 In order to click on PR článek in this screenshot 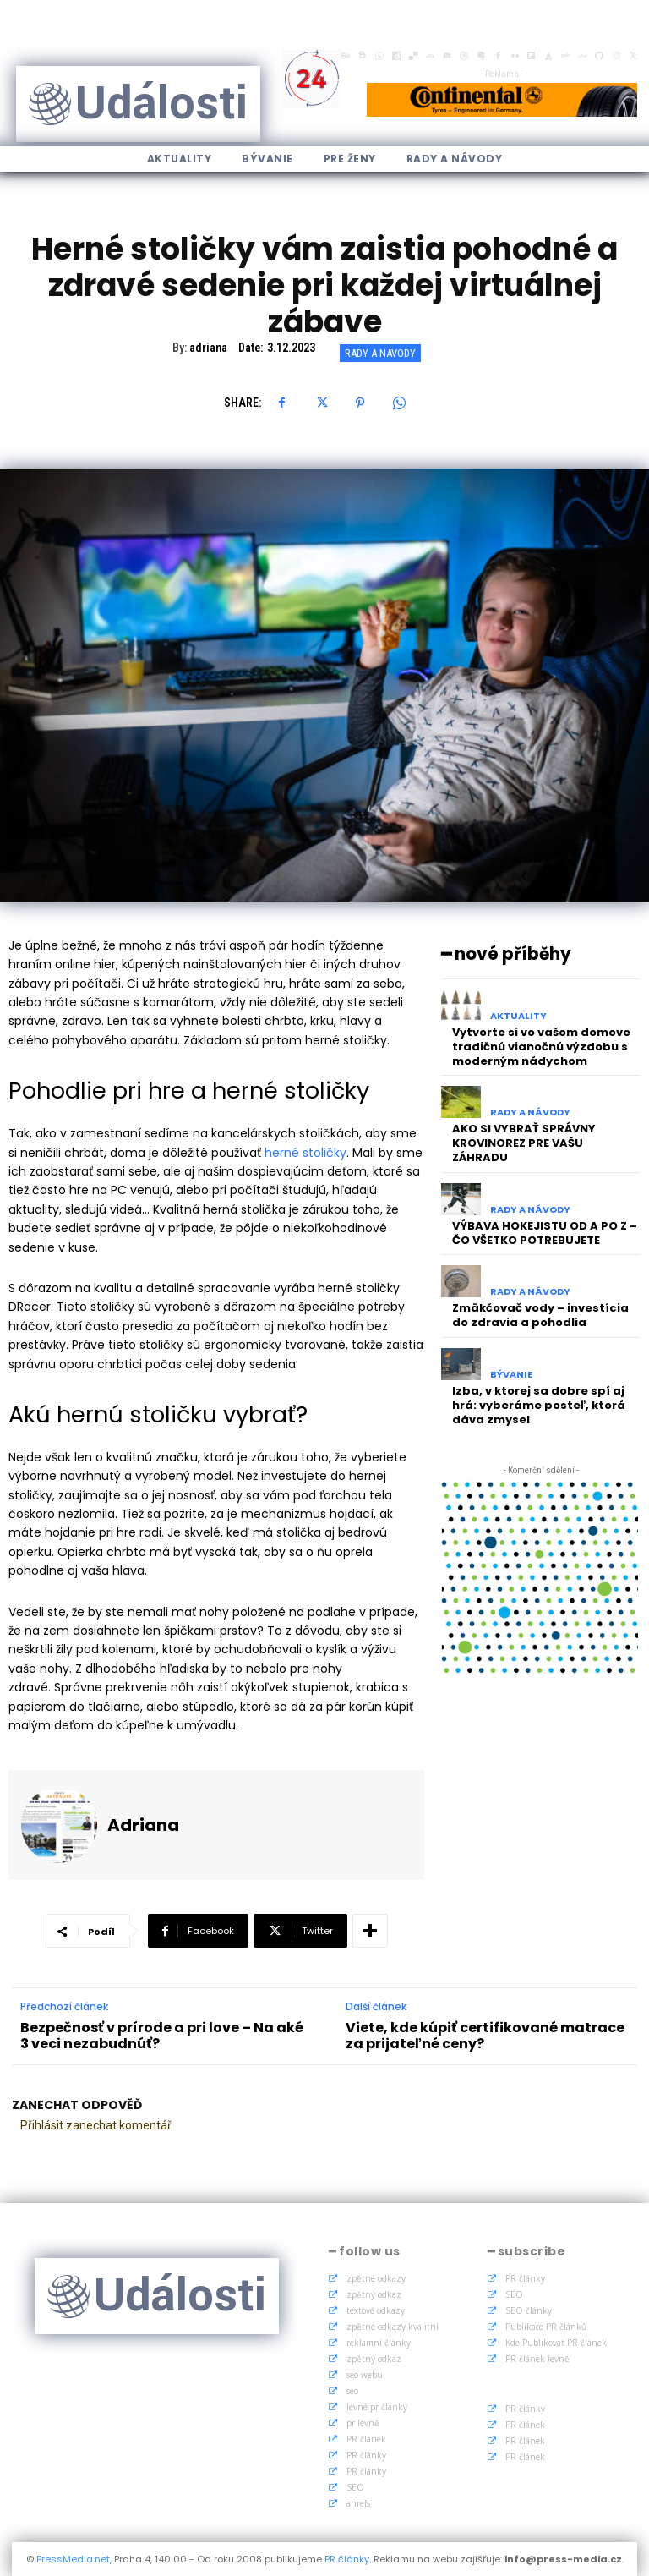, I will do `click(366, 2439)`.